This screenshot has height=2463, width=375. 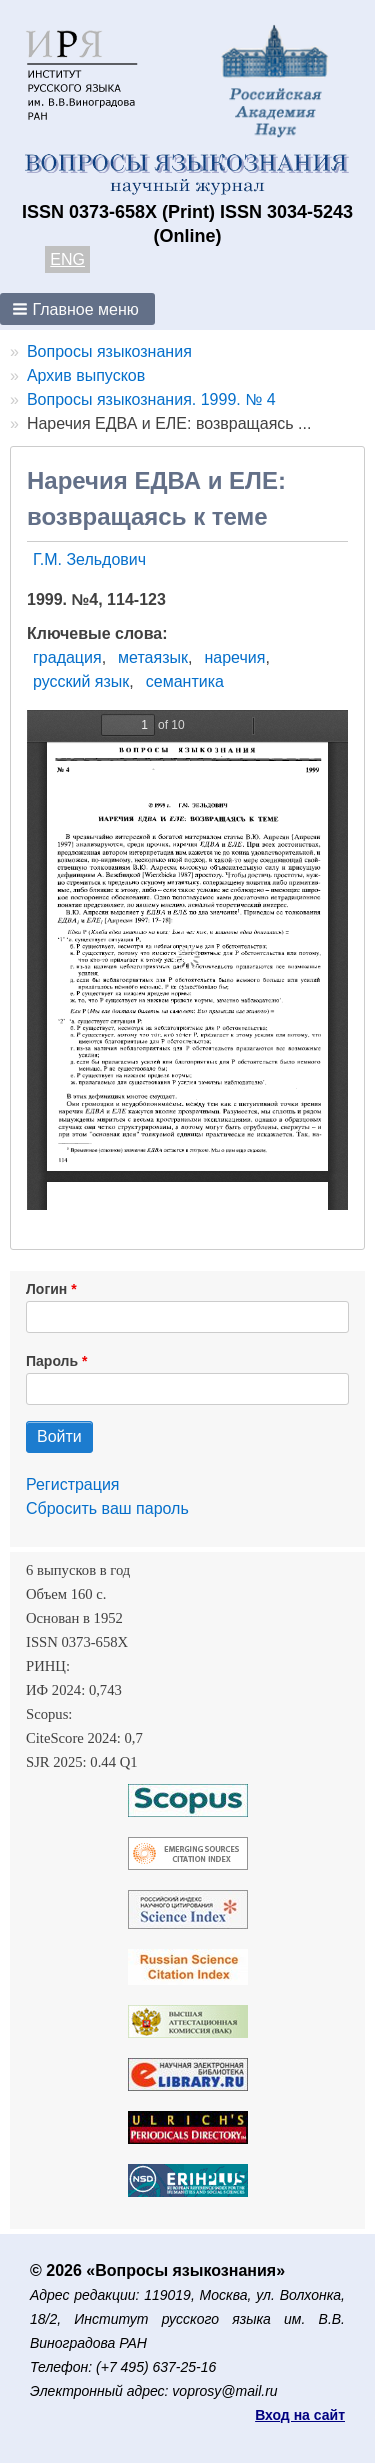 What do you see at coordinates (67, 259) in the screenshot?
I see `ENG` at bounding box center [67, 259].